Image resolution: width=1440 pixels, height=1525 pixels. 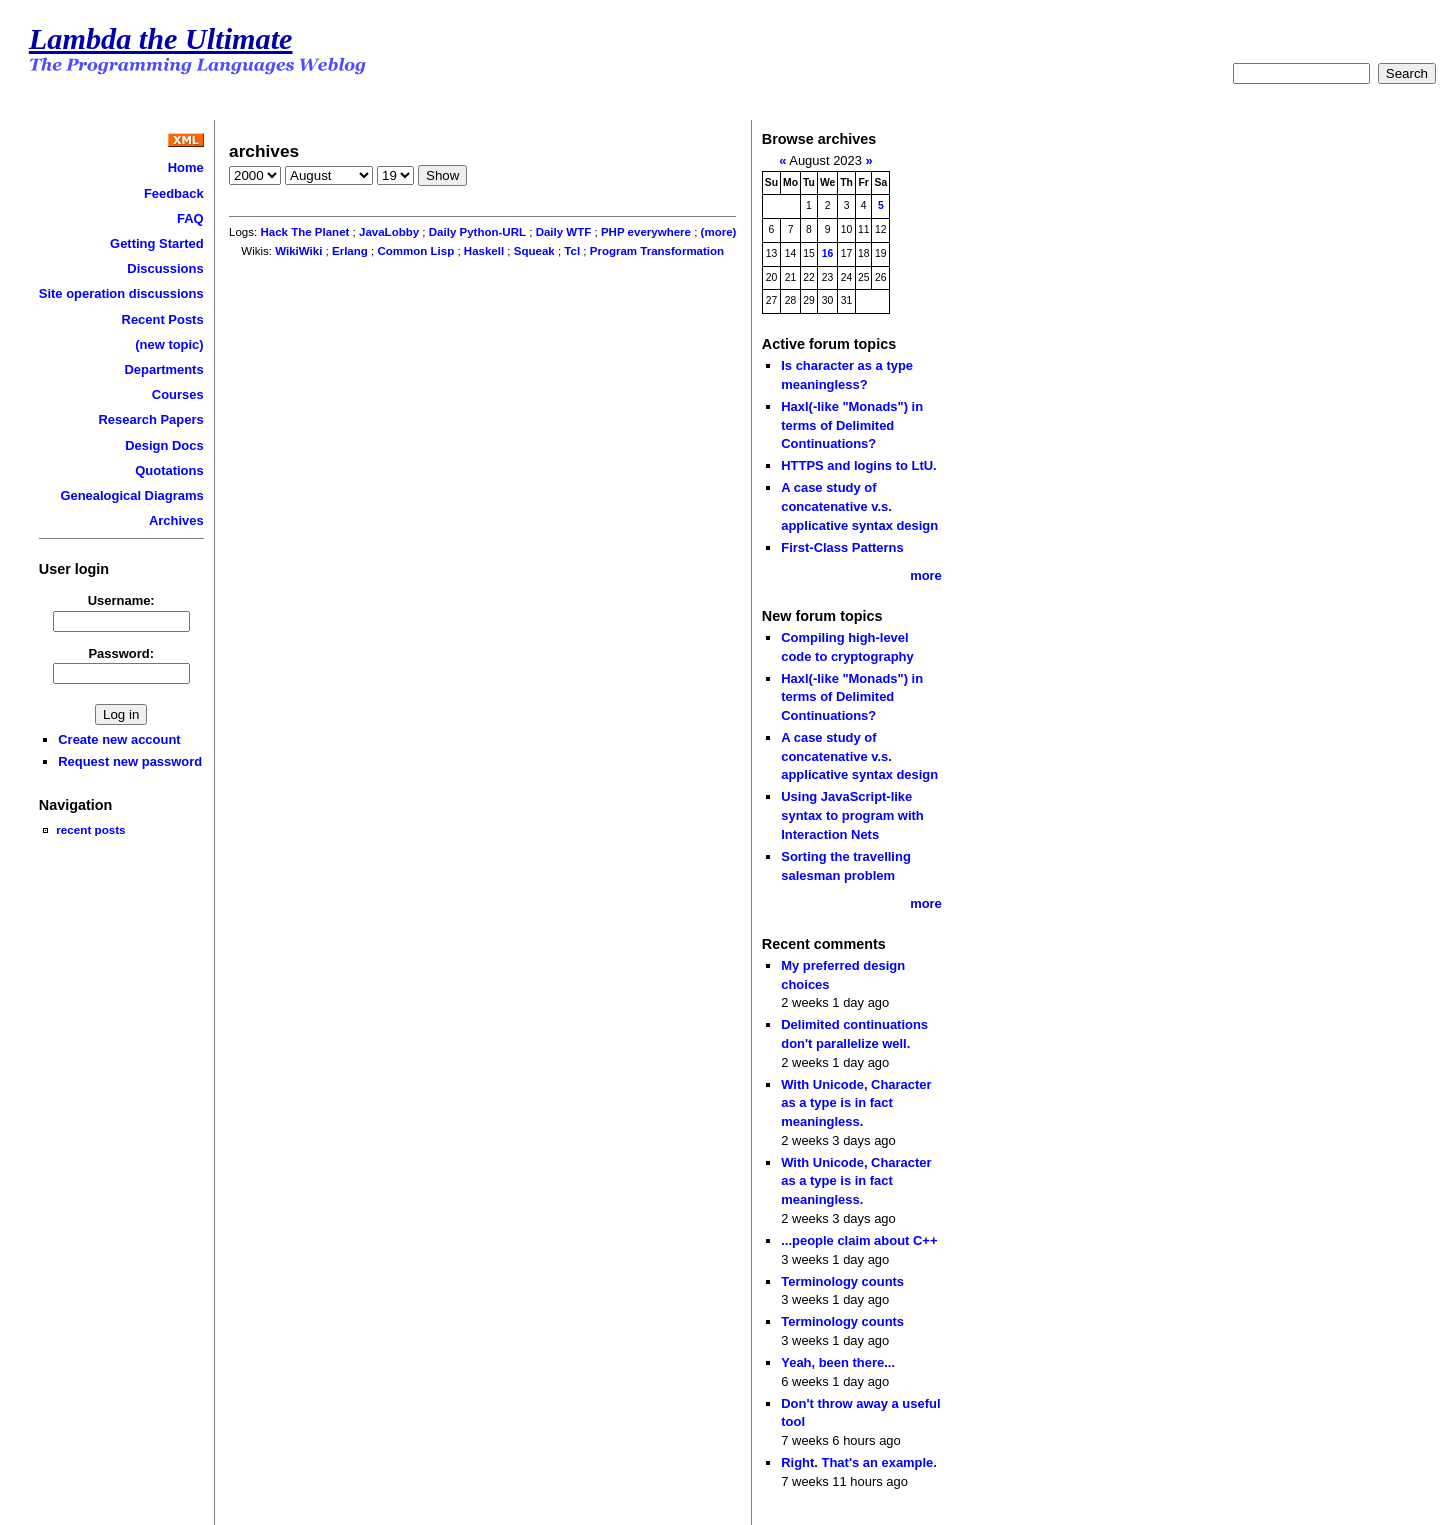 I want to click on (more), so click(x=719, y=232).